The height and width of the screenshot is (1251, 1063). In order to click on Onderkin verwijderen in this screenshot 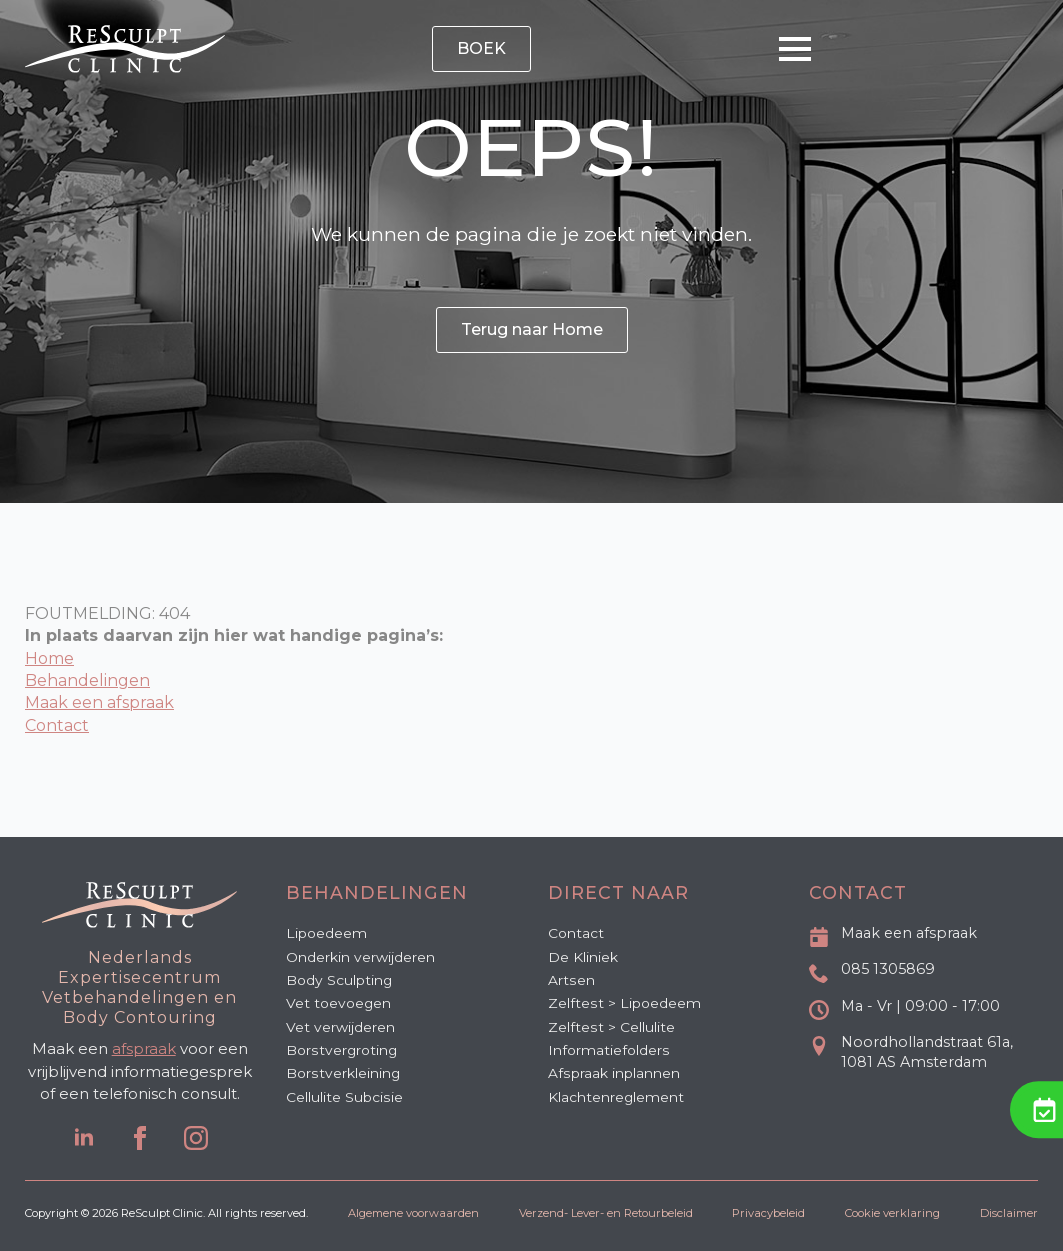, I will do `click(360, 957)`.